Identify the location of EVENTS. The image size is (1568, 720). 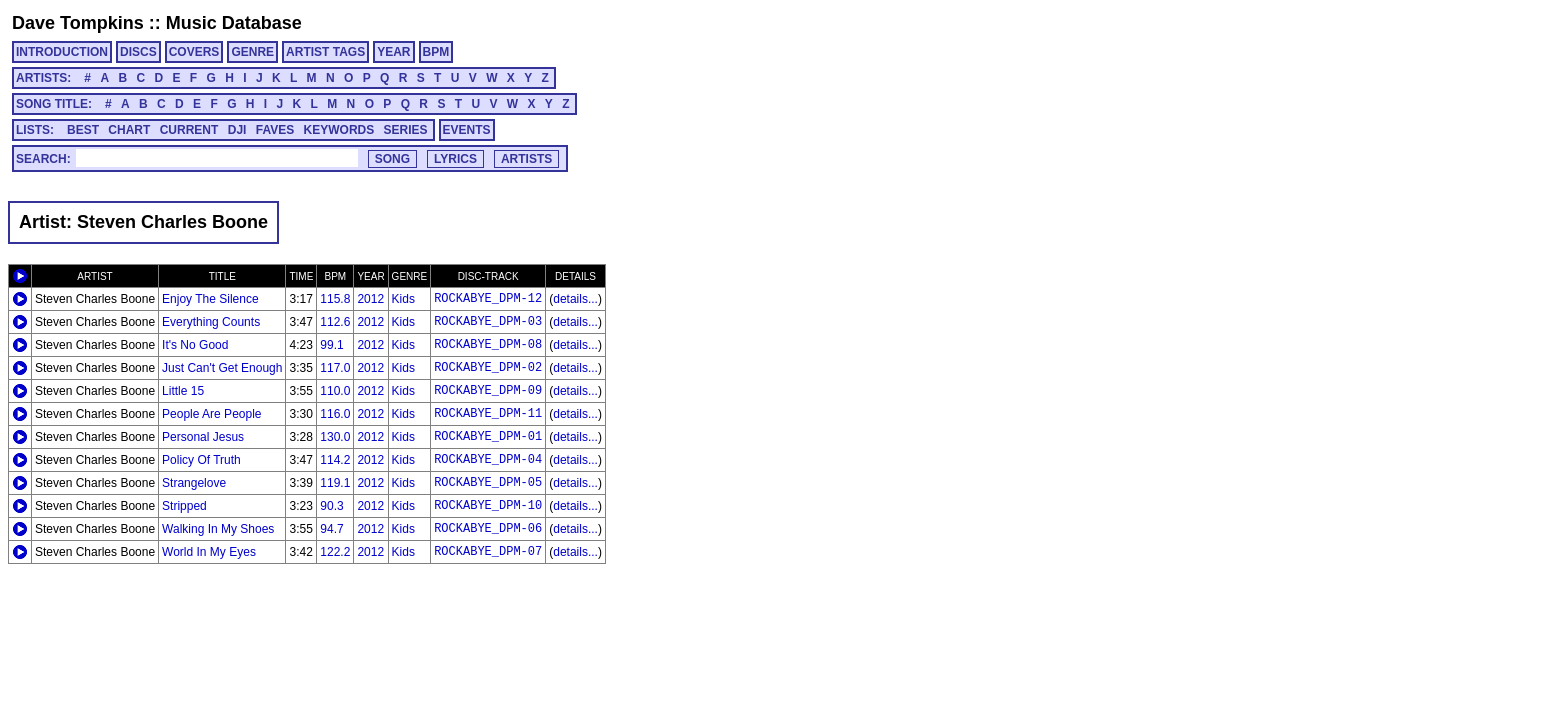
(467, 130).